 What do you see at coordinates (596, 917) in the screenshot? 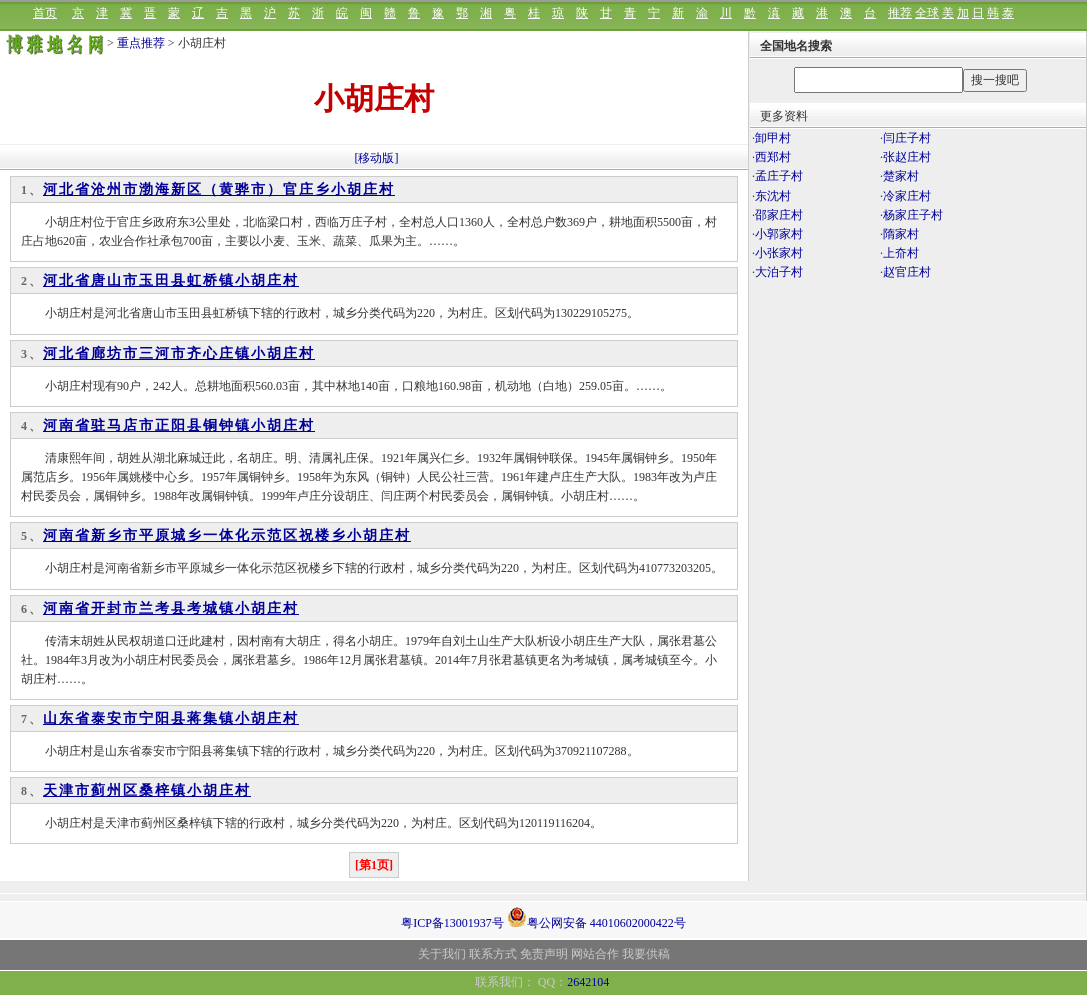
I see `粤公网安备 44010602000422号` at bounding box center [596, 917].